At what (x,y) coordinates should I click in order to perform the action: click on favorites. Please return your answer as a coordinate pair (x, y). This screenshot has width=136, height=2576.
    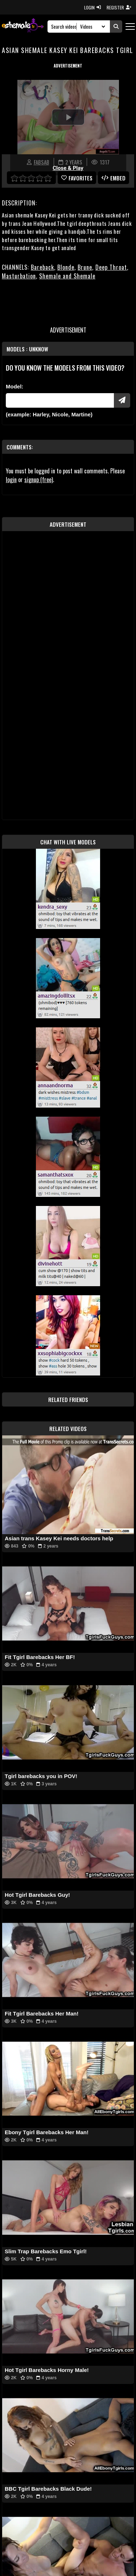
    Looking at the image, I should click on (76, 178).